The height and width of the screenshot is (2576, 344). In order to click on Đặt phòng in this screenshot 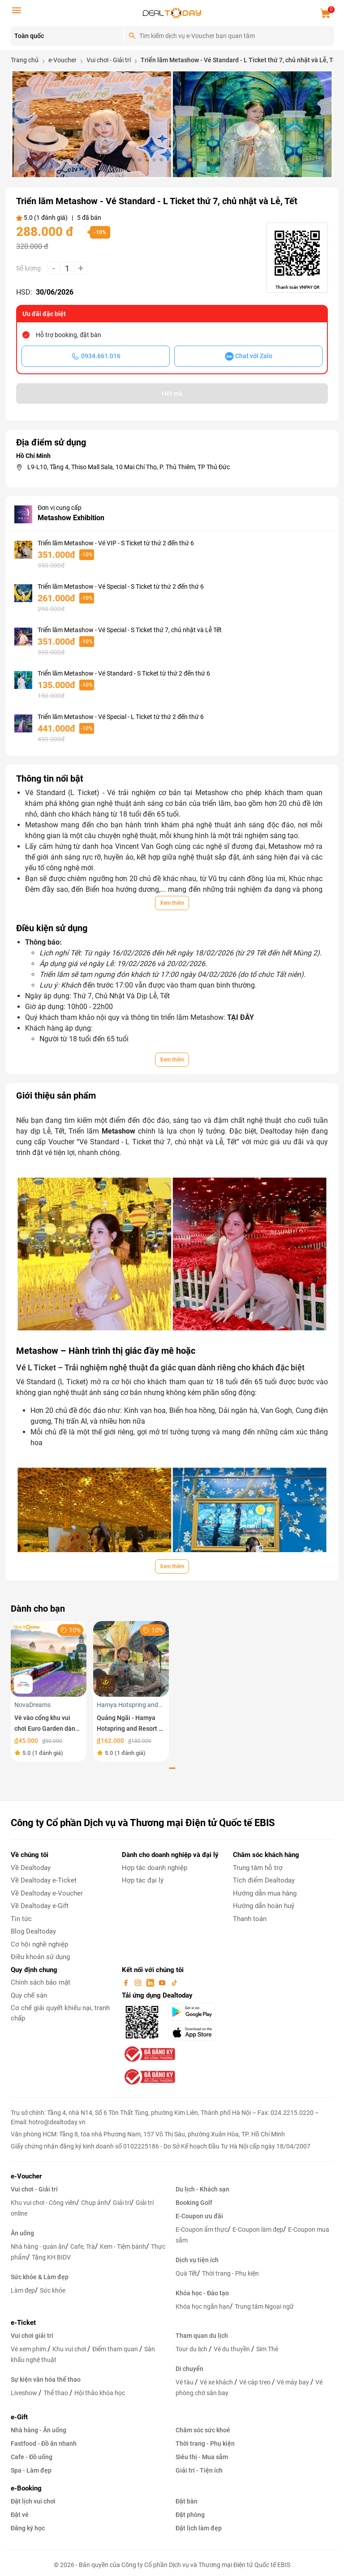, I will do `click(190, 2514)`.